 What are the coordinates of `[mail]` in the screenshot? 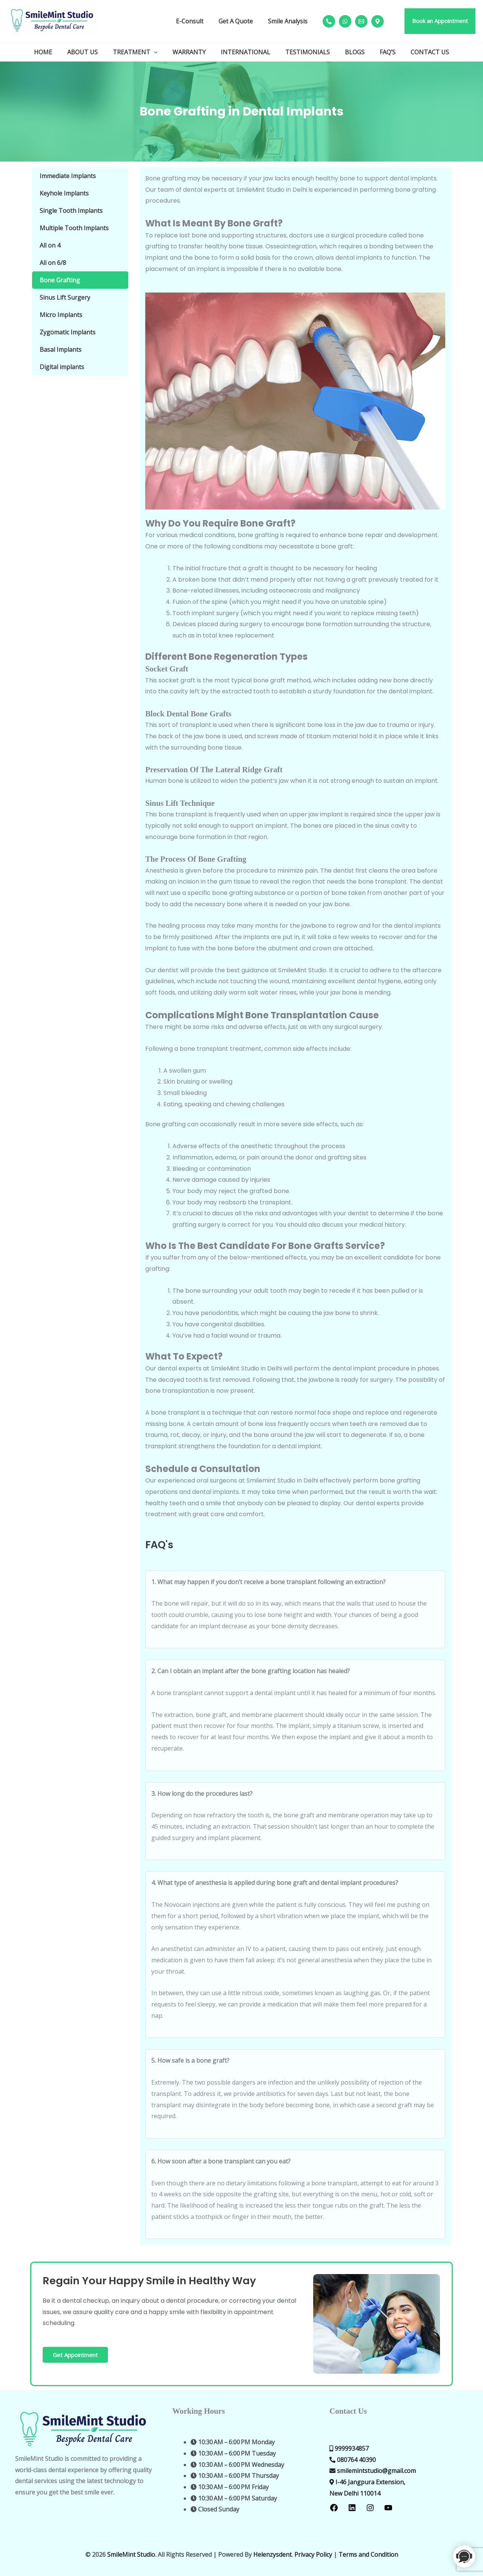 It's located at (357, 21).